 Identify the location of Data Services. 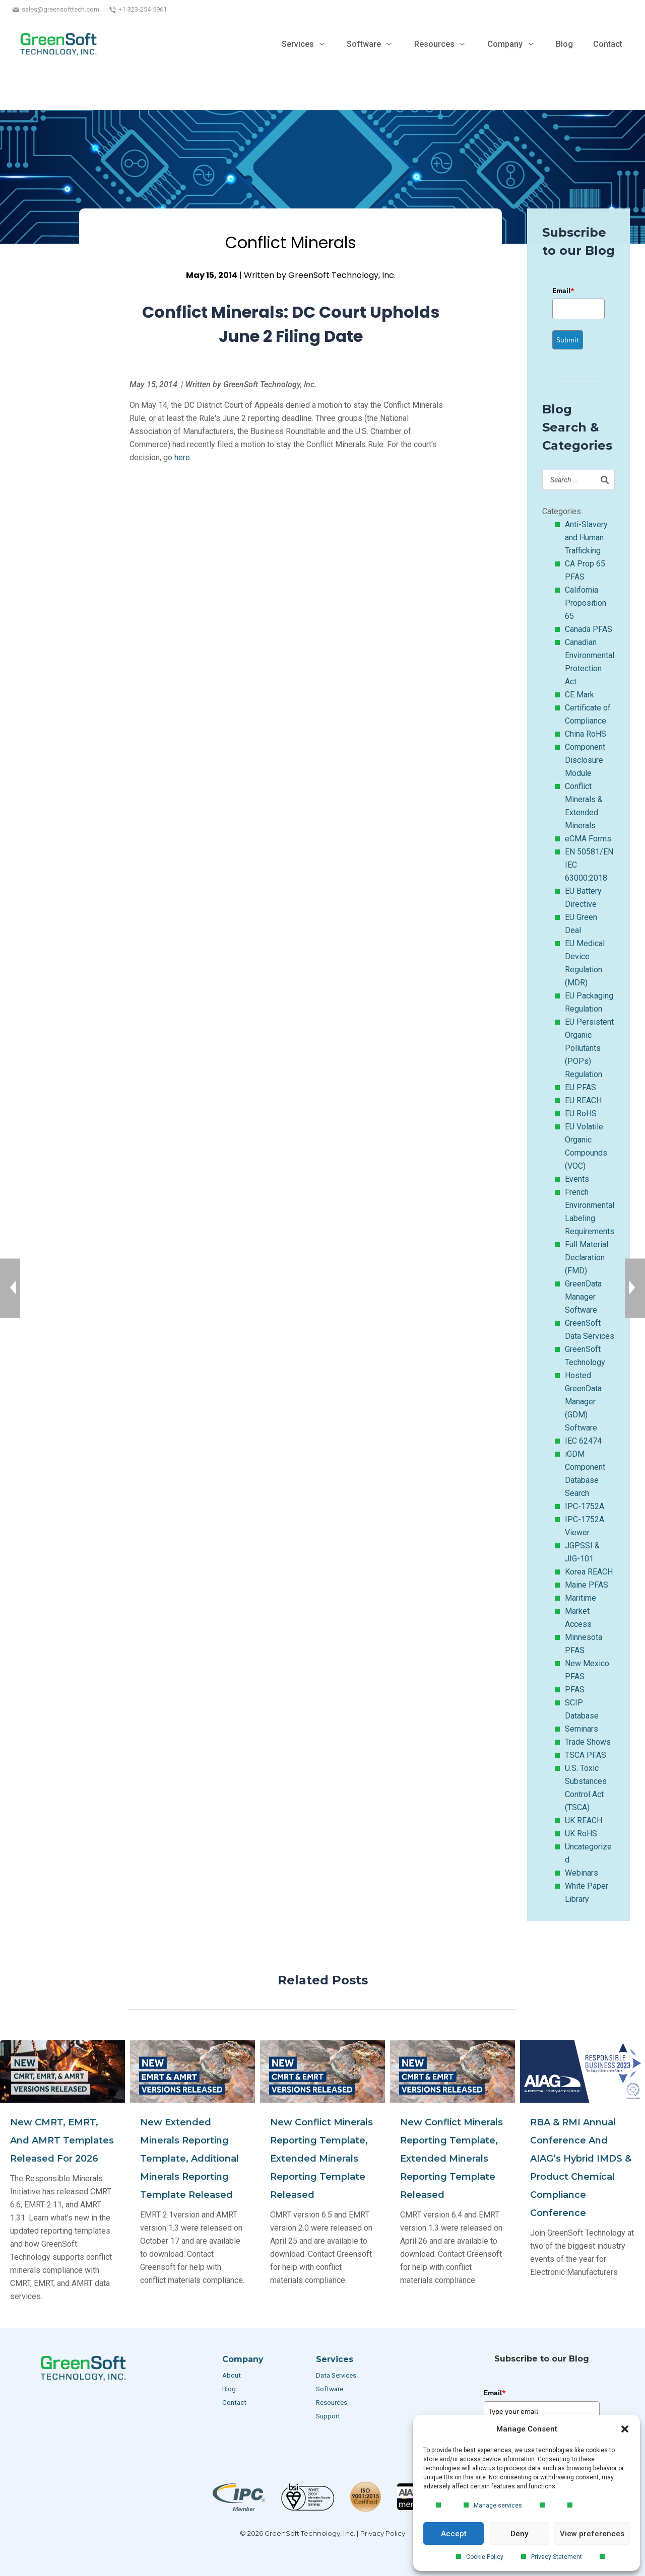
(337, 2375).